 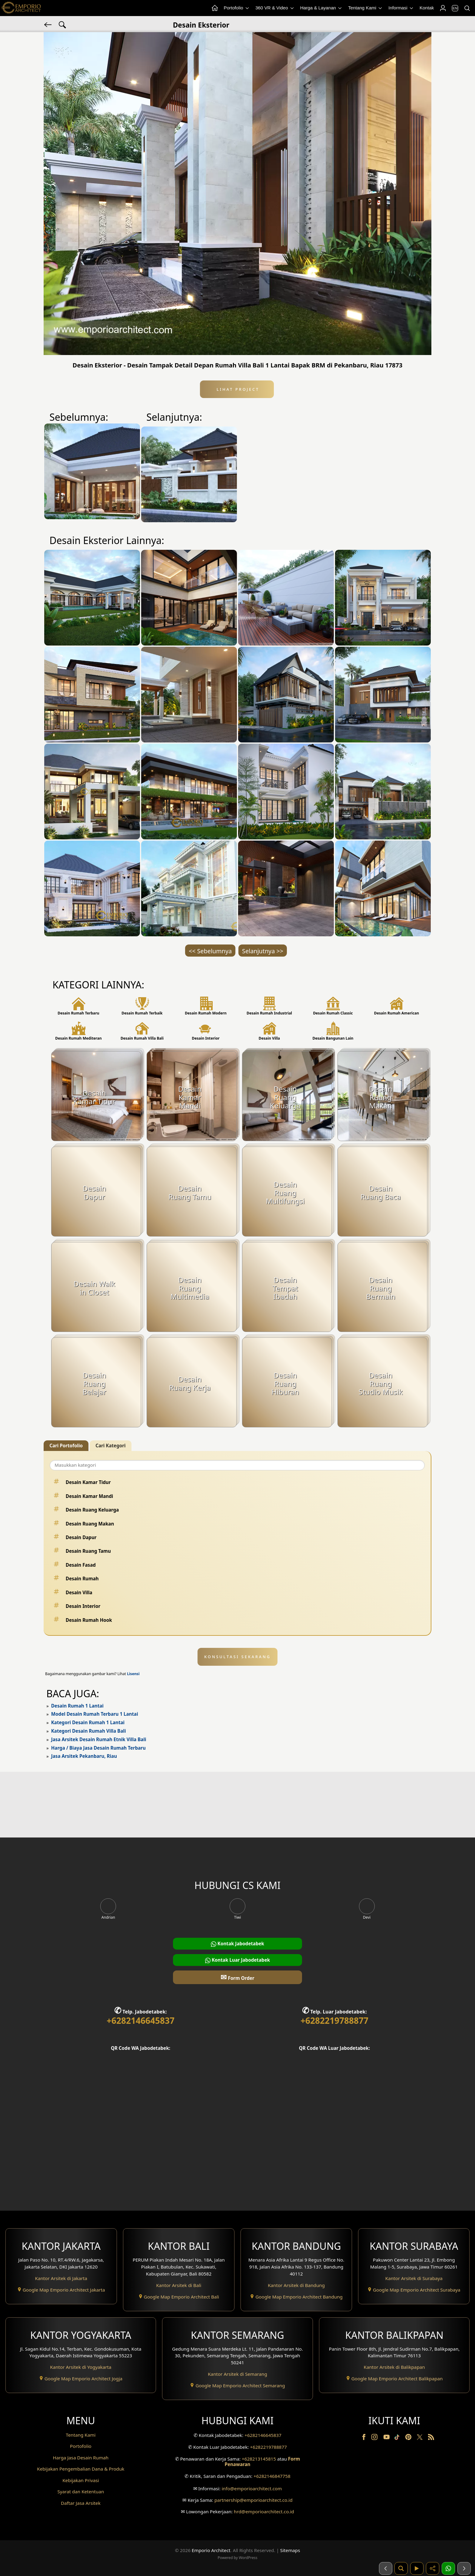 What do you see at coordinates (237, 2374) in the screenshot?
I see `Kantor Arsitek di Semarang` at bounding box center [237, 2374].